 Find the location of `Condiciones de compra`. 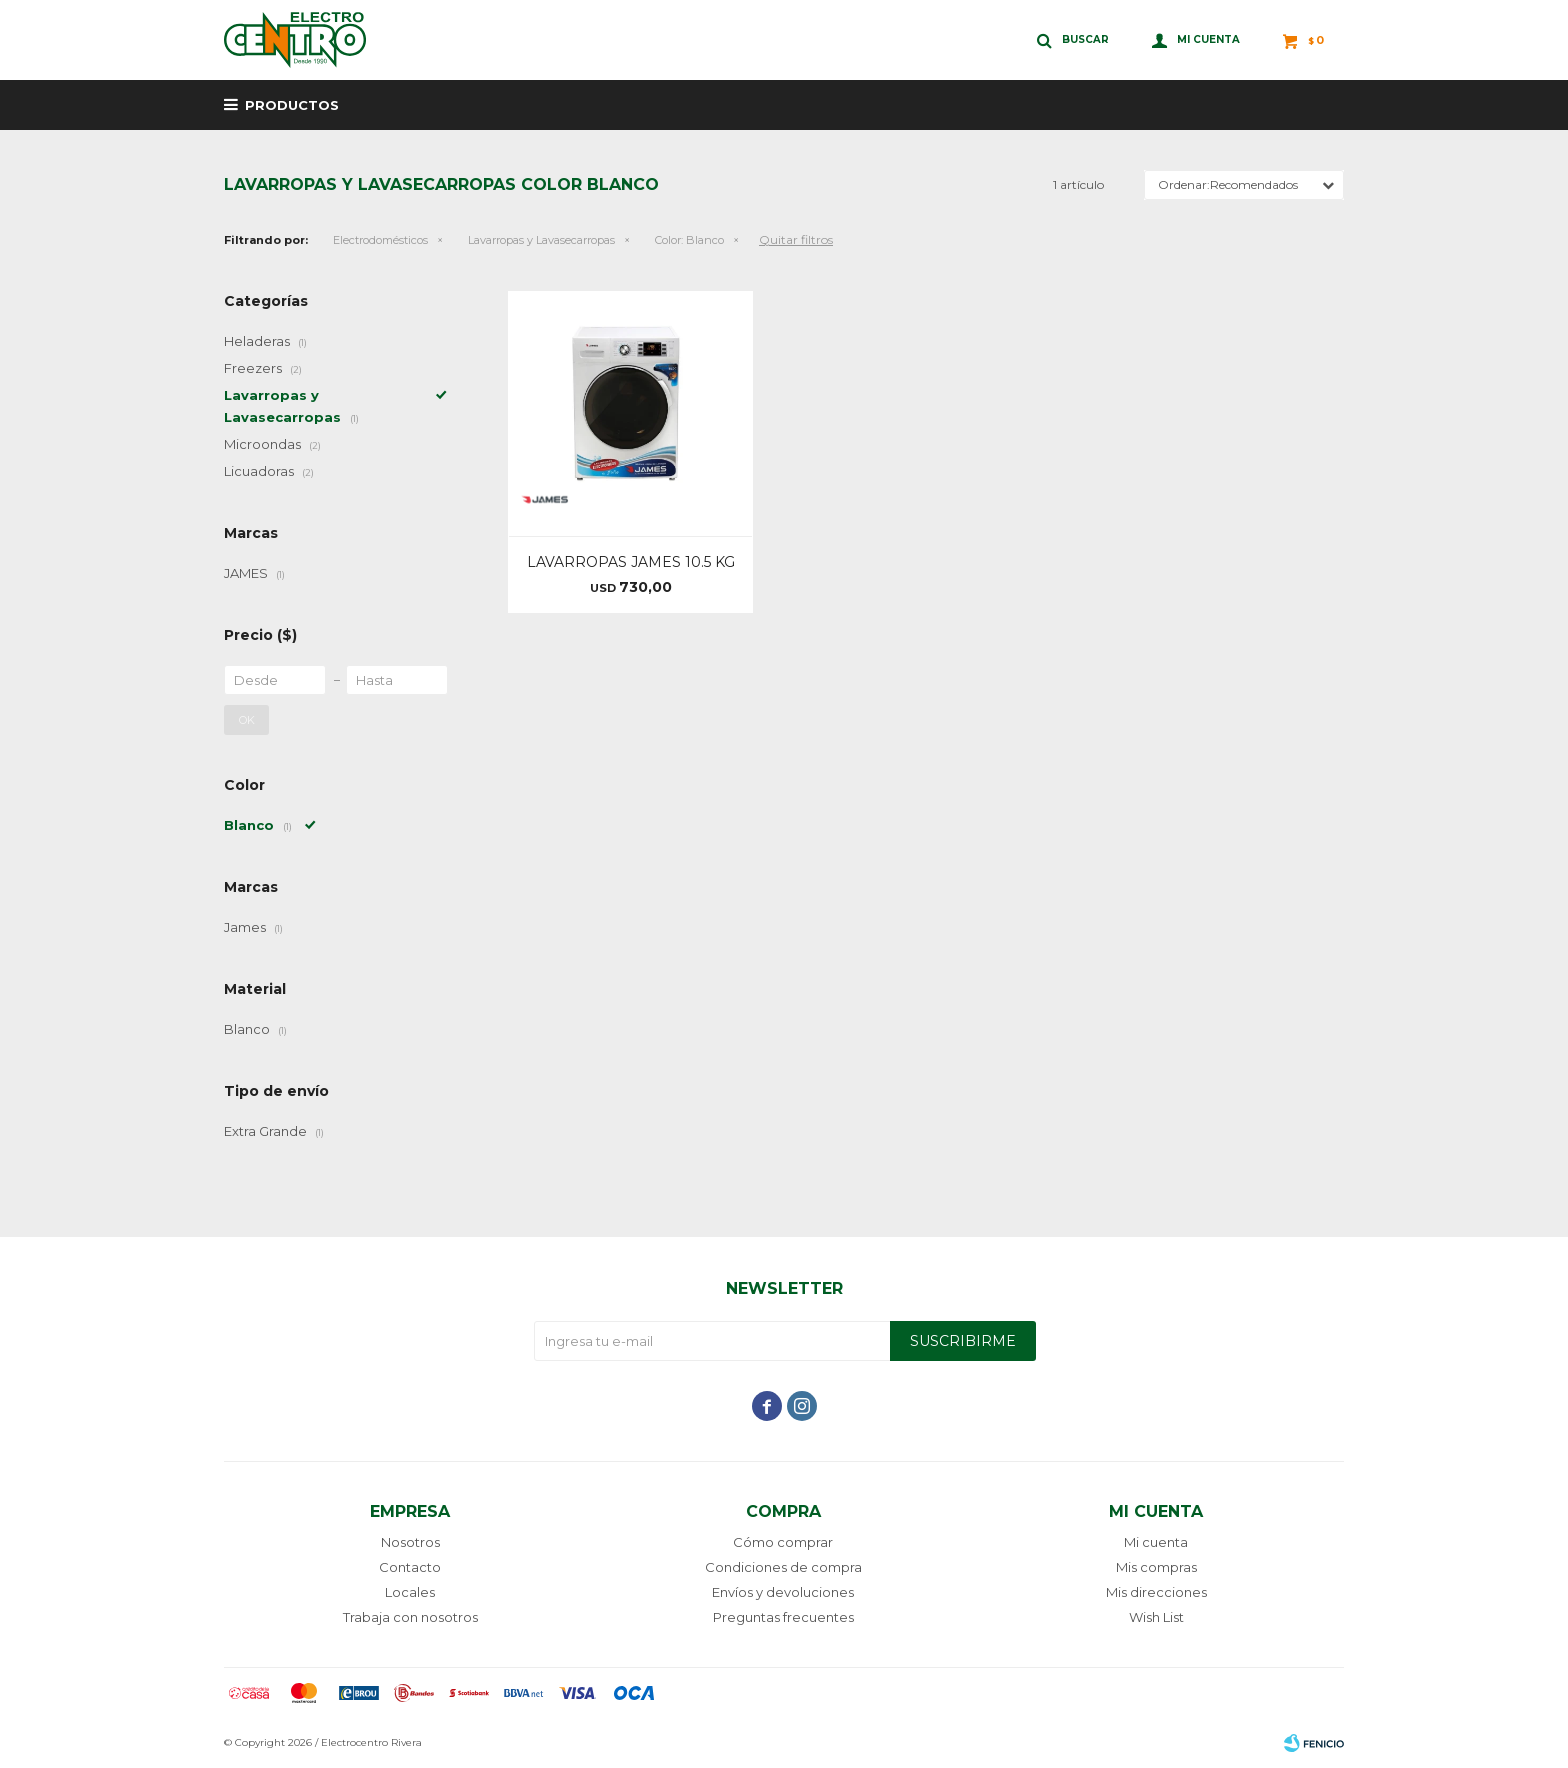

Condiciones de compra is located at coordinates (783, 1567).